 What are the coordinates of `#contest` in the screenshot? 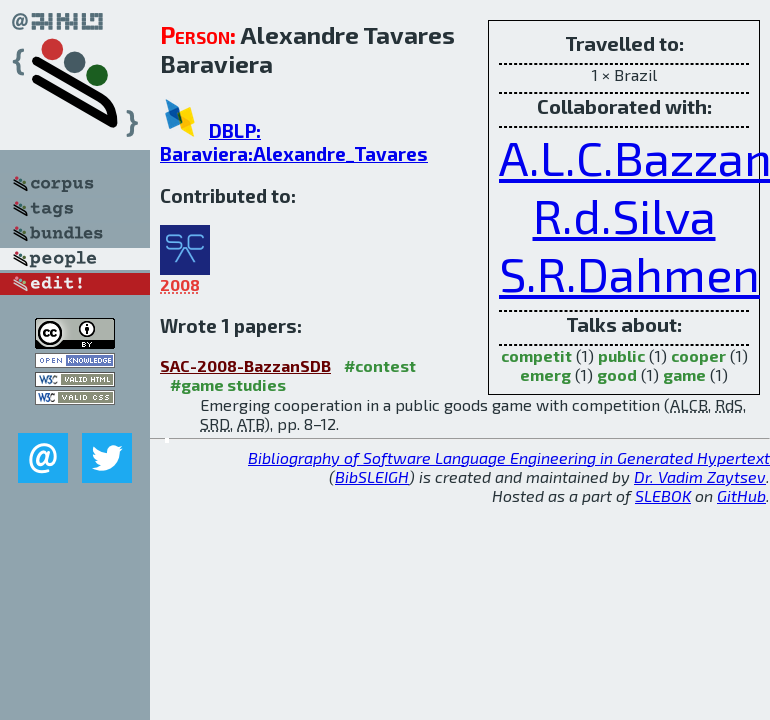 It's located at (380, 365).